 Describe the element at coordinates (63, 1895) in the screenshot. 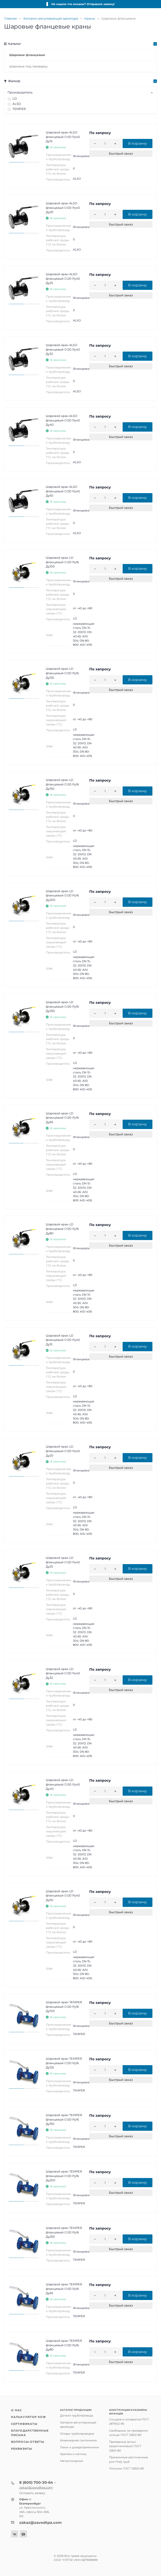

I see `Шаровой кран LD фланцевый Ст20 Ру40 Ду50` at that location.